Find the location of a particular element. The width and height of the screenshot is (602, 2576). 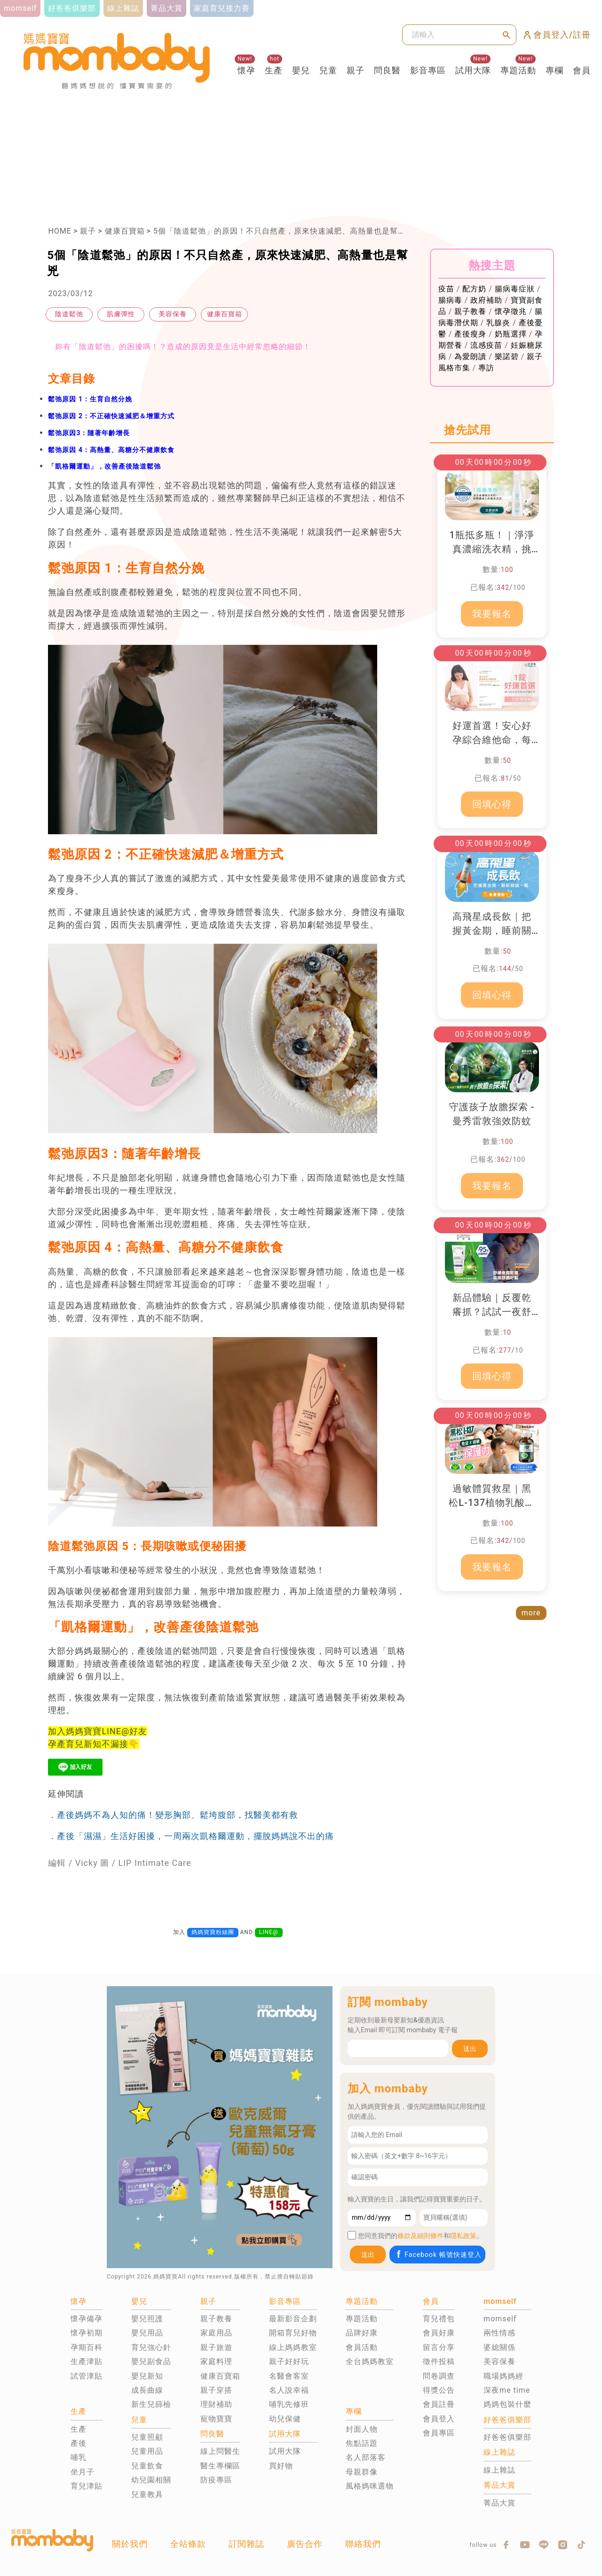

新生兒篩檢 is located at coordinates (151, 2404).